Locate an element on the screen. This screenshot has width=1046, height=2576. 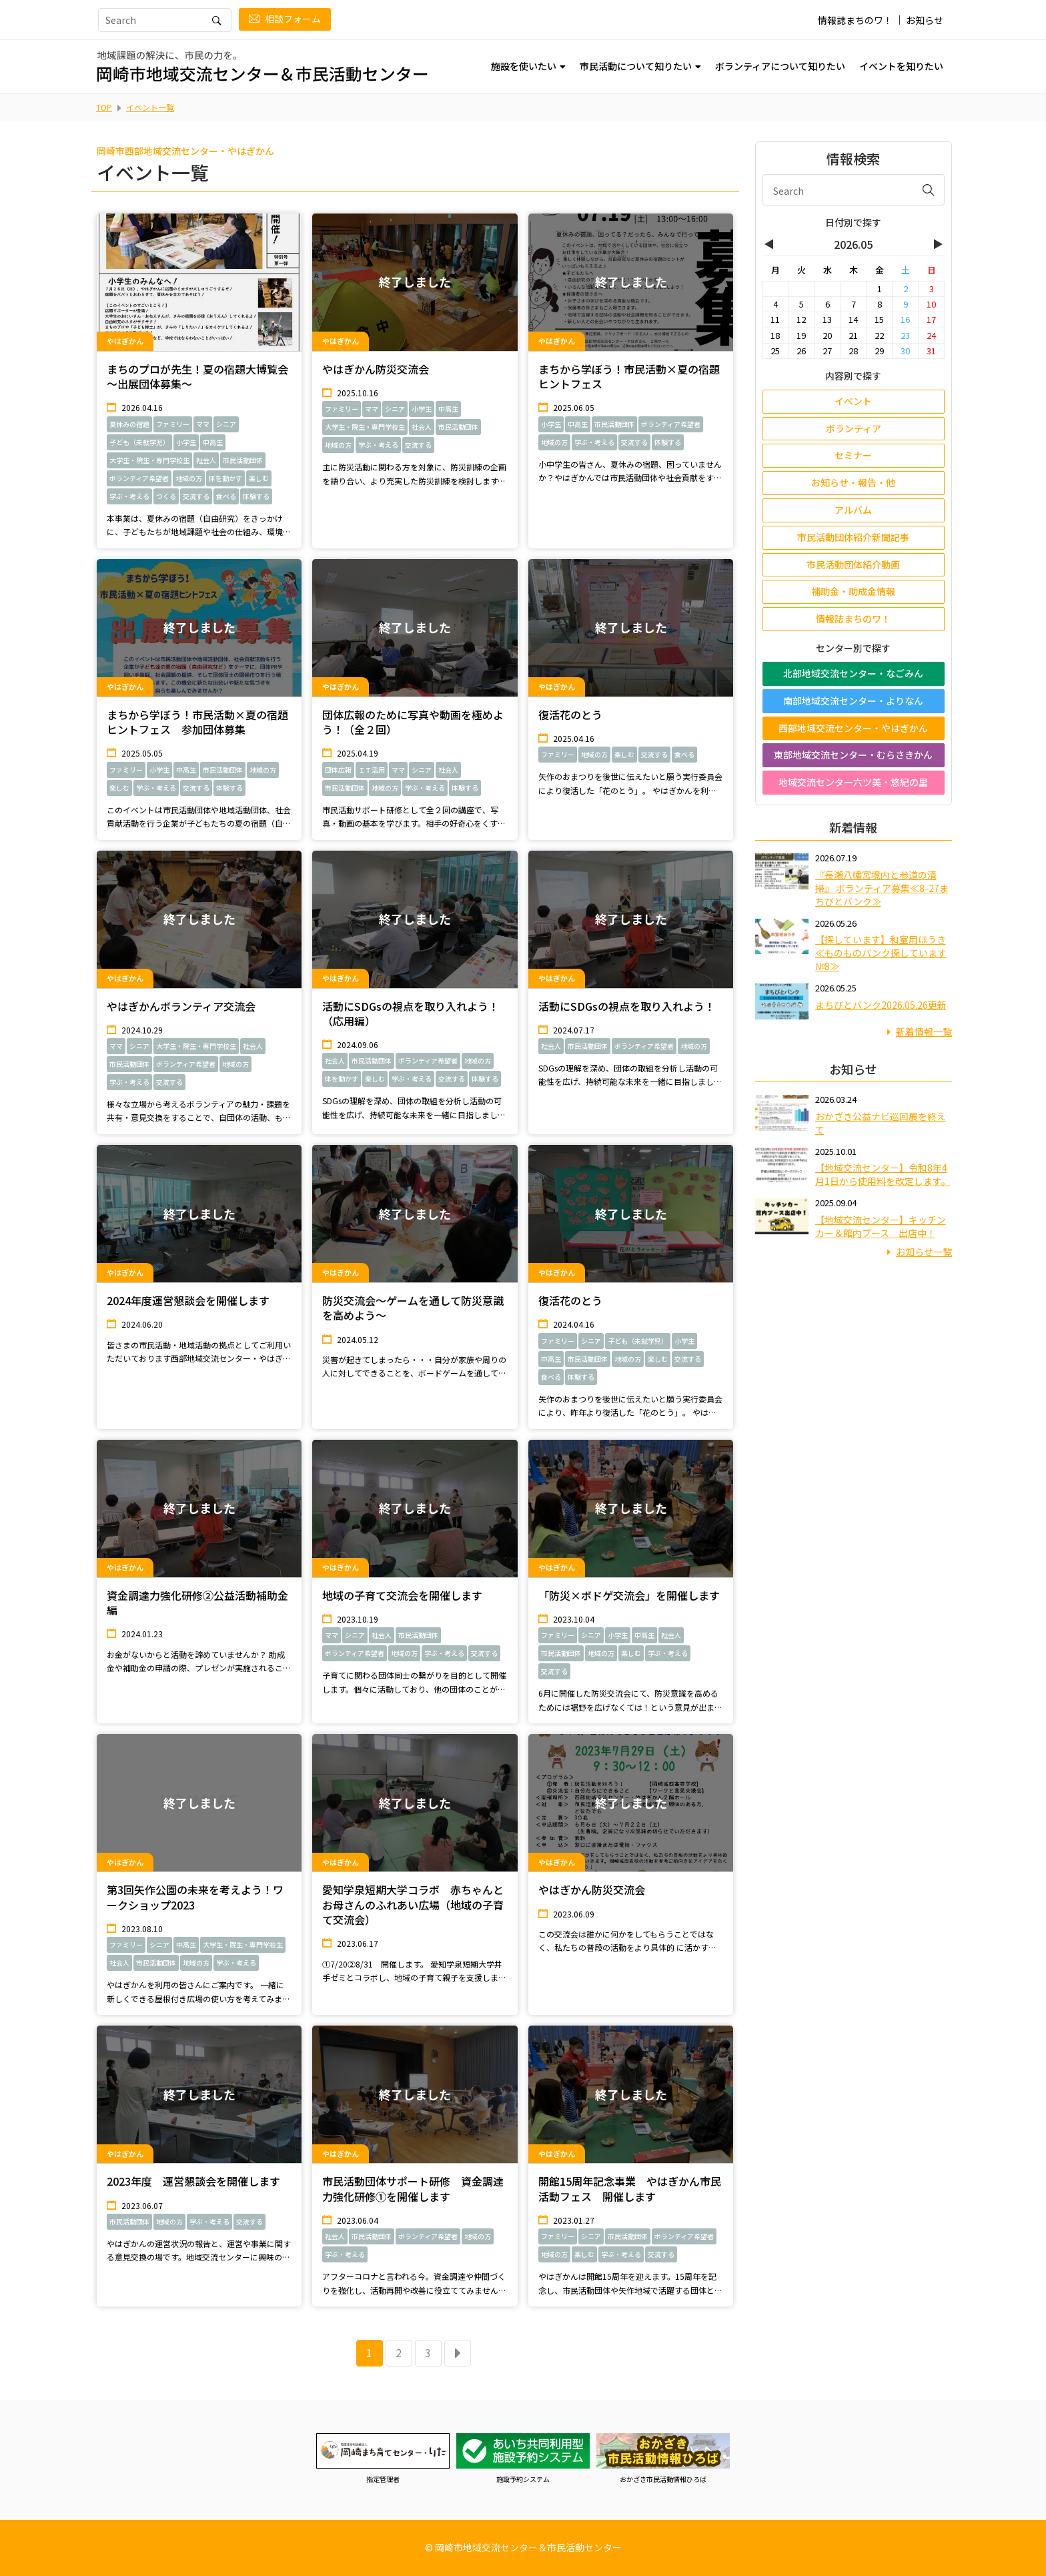
『長瀬八幡宮境内と参道の清掃』 ボランティア募集≪8-27まちびとバンク≫ is located at coordinates (882, 888).